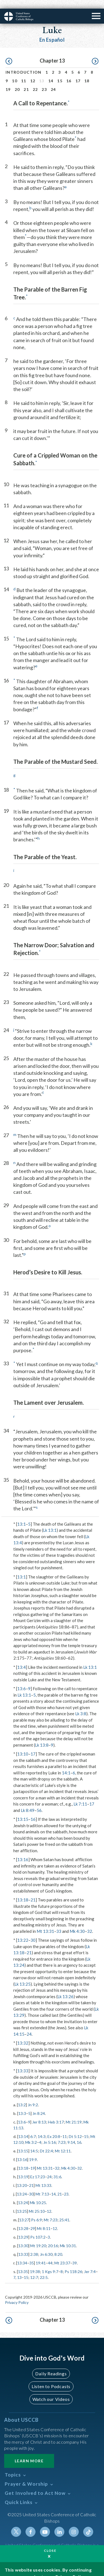 This screenshot has height=2576, width=104. I want to click on 33, so click(58, 1922).